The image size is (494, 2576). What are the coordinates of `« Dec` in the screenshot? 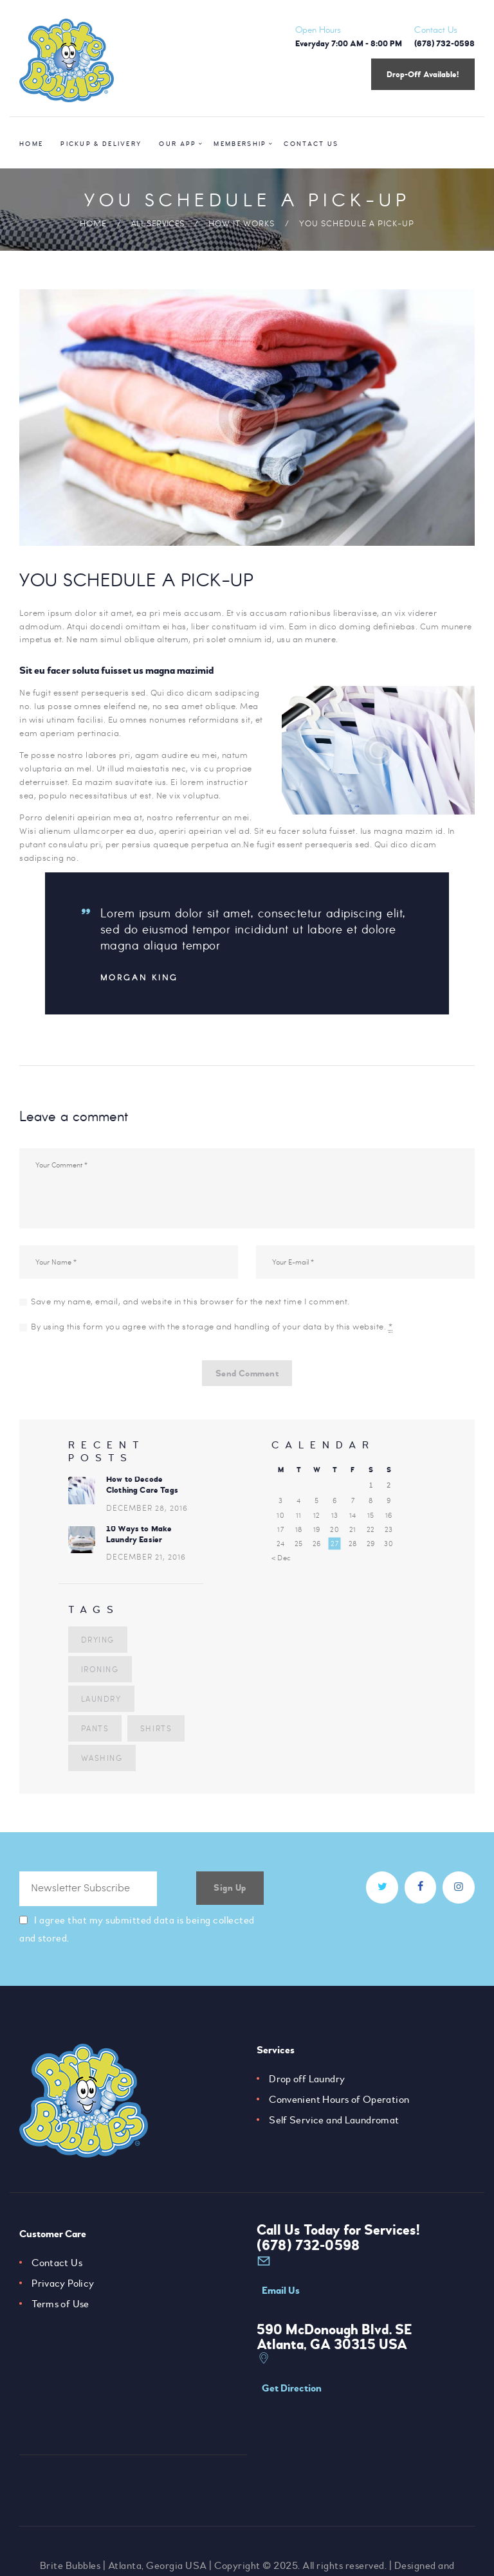 It's located at (281, 1561).